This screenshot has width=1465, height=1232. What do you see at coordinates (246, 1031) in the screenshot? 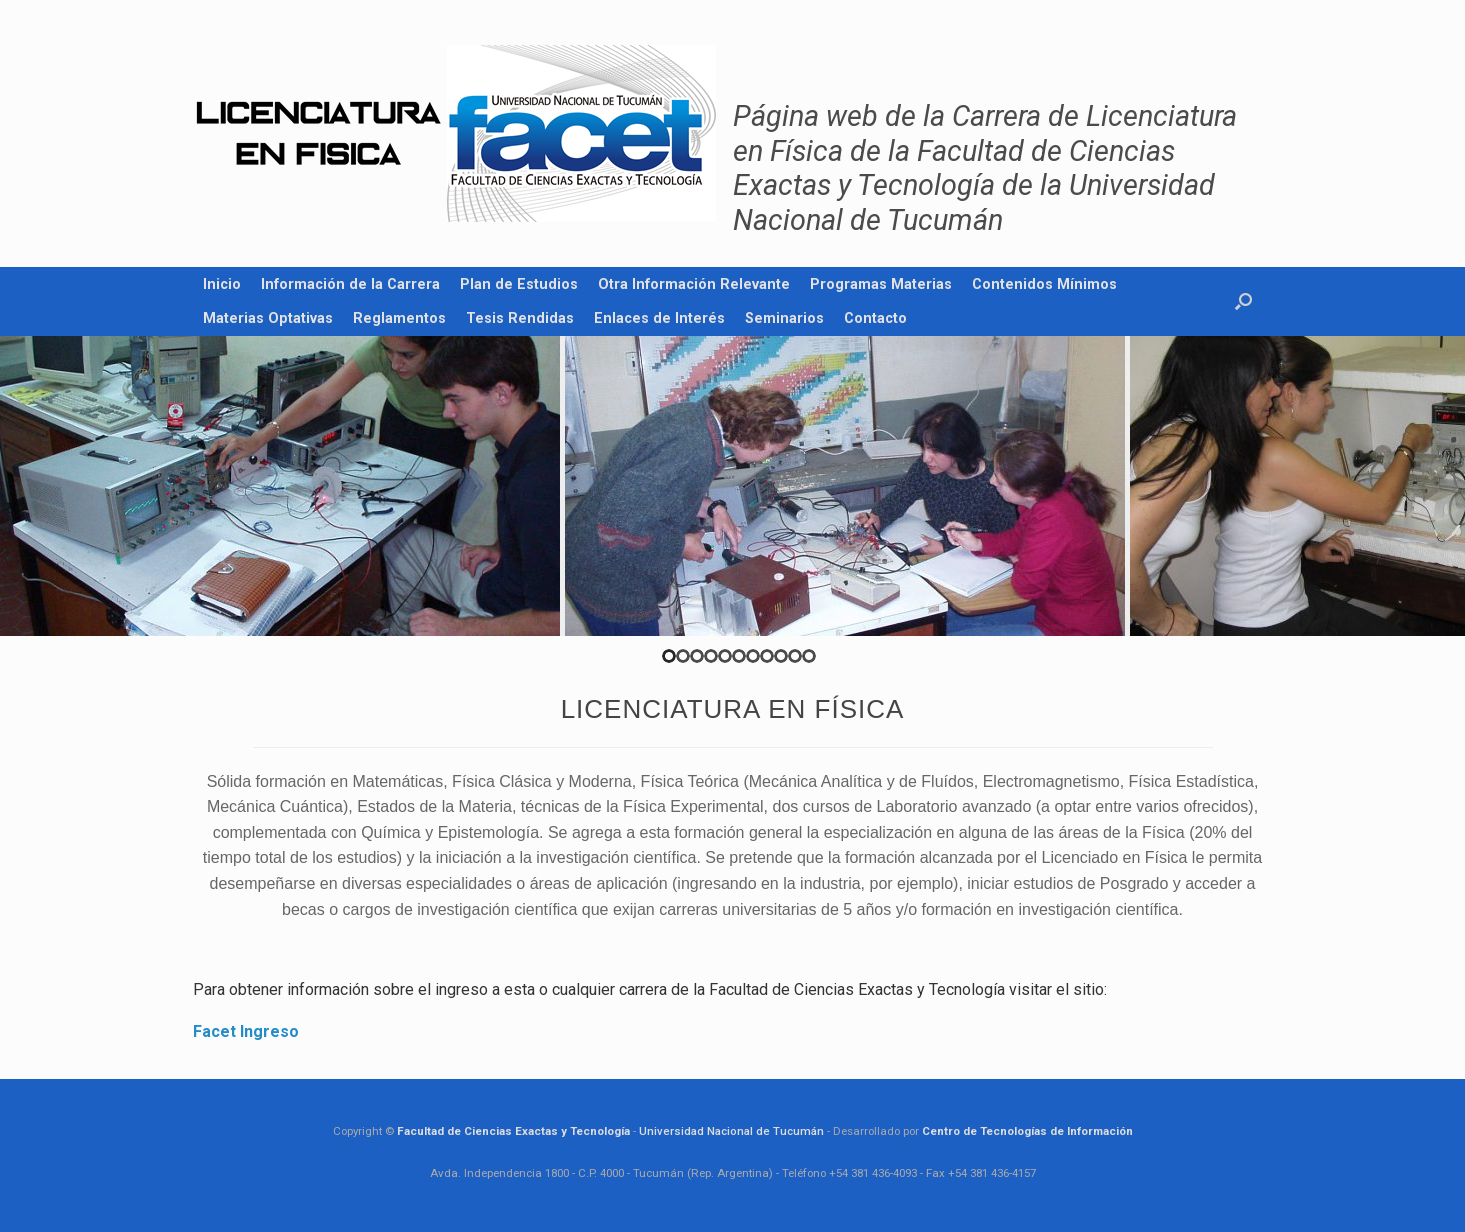
I see `Facet Ingreso` at bounding box center [246, 1031].